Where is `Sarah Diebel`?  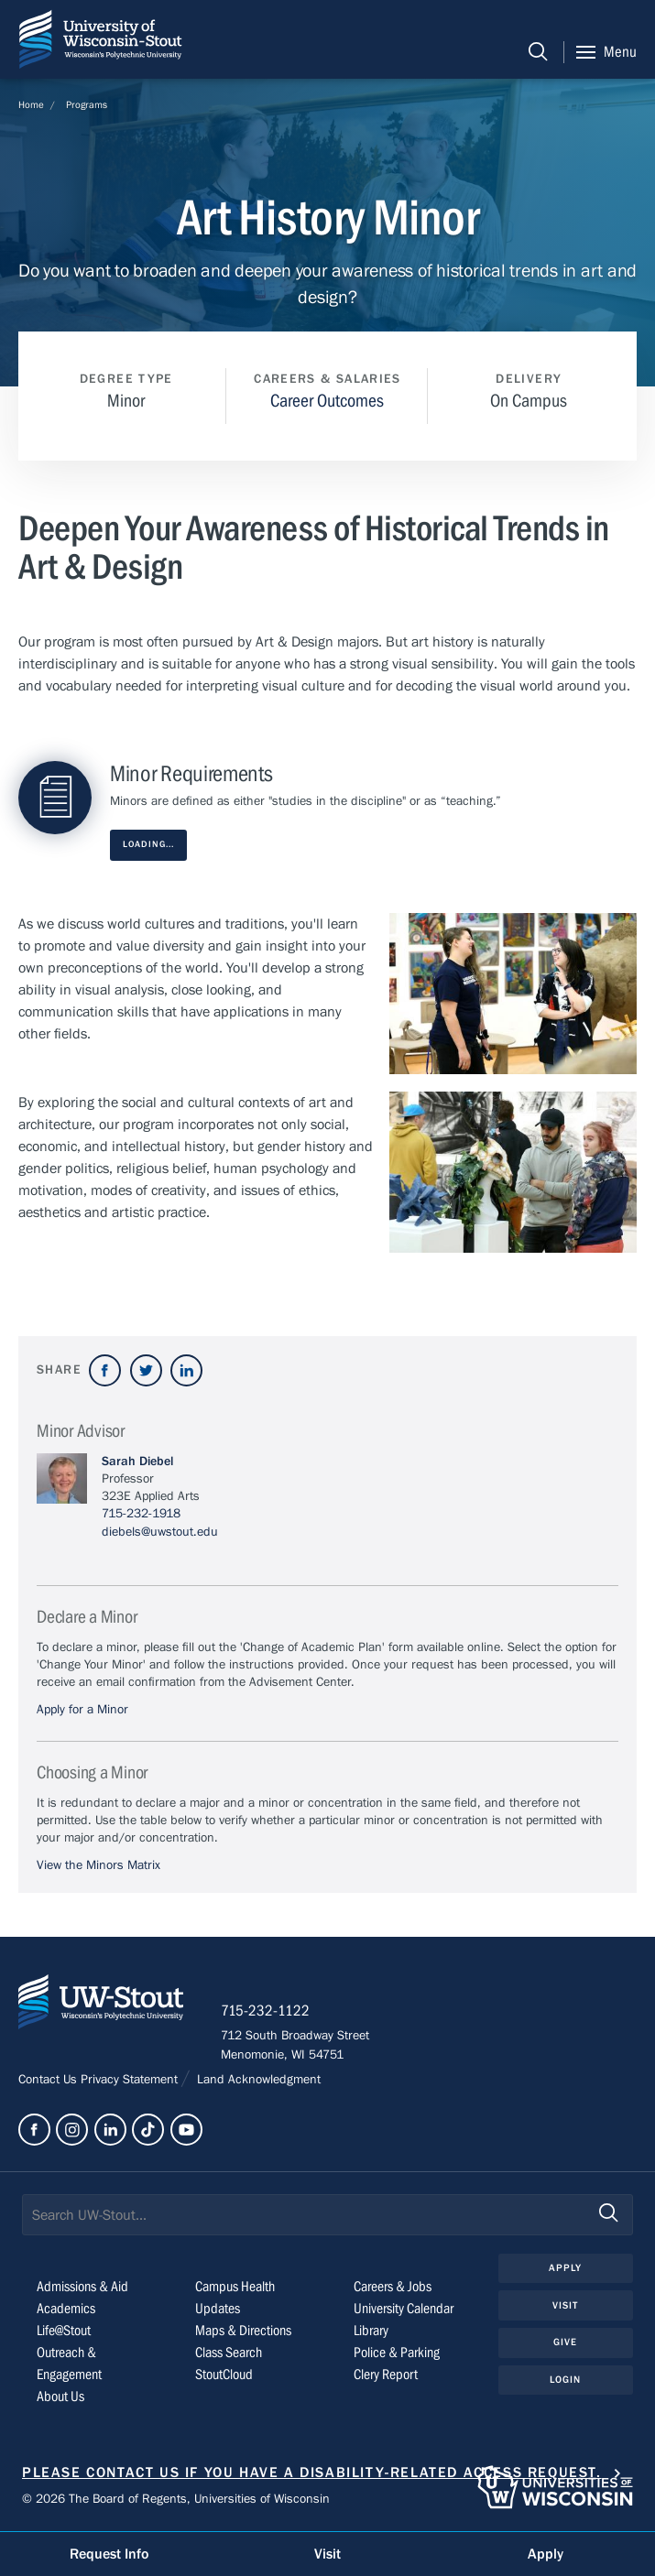
Sarah Diebel is located at coordinates (137, 1461).